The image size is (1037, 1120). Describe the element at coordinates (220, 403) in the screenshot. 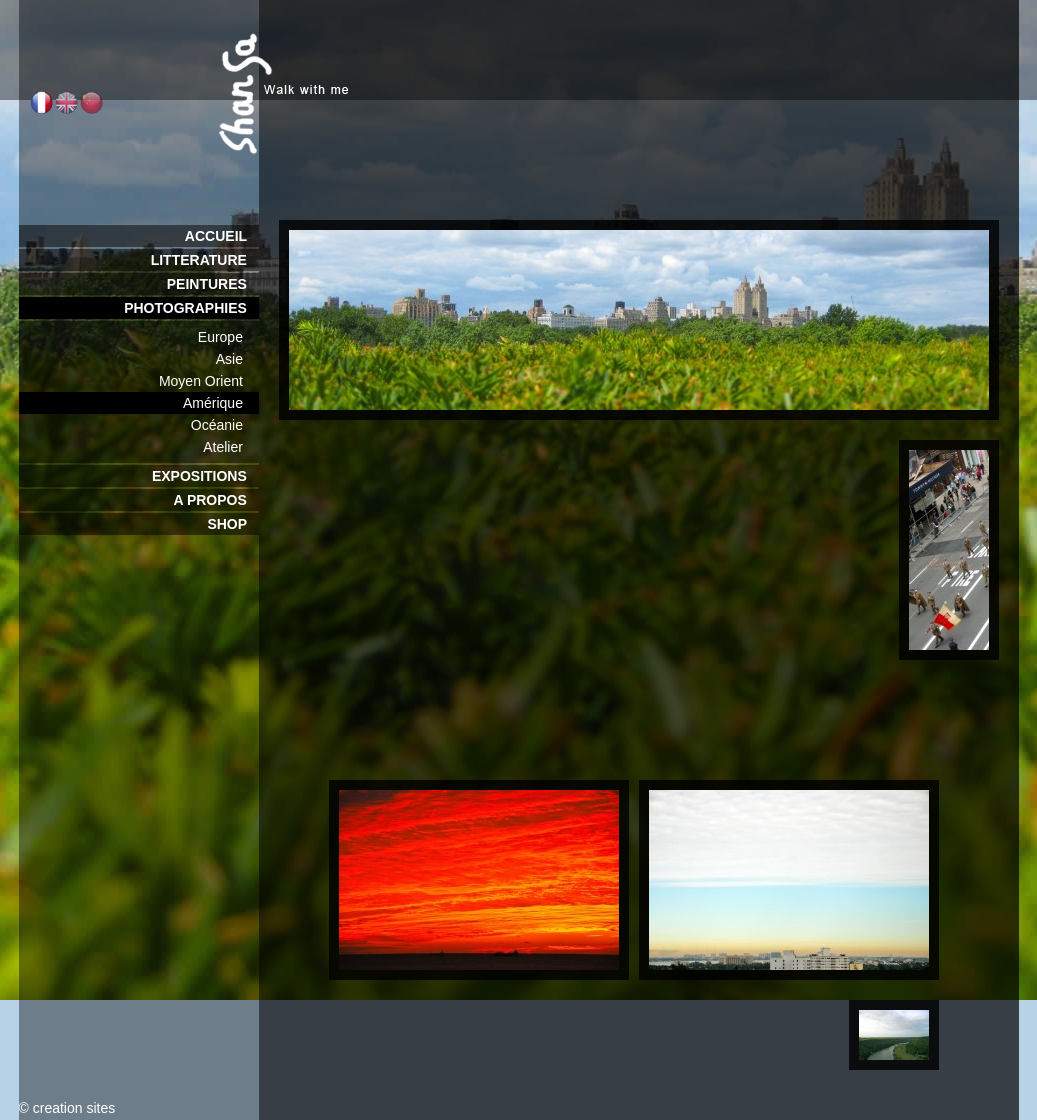

I see `Amérique` at that location.